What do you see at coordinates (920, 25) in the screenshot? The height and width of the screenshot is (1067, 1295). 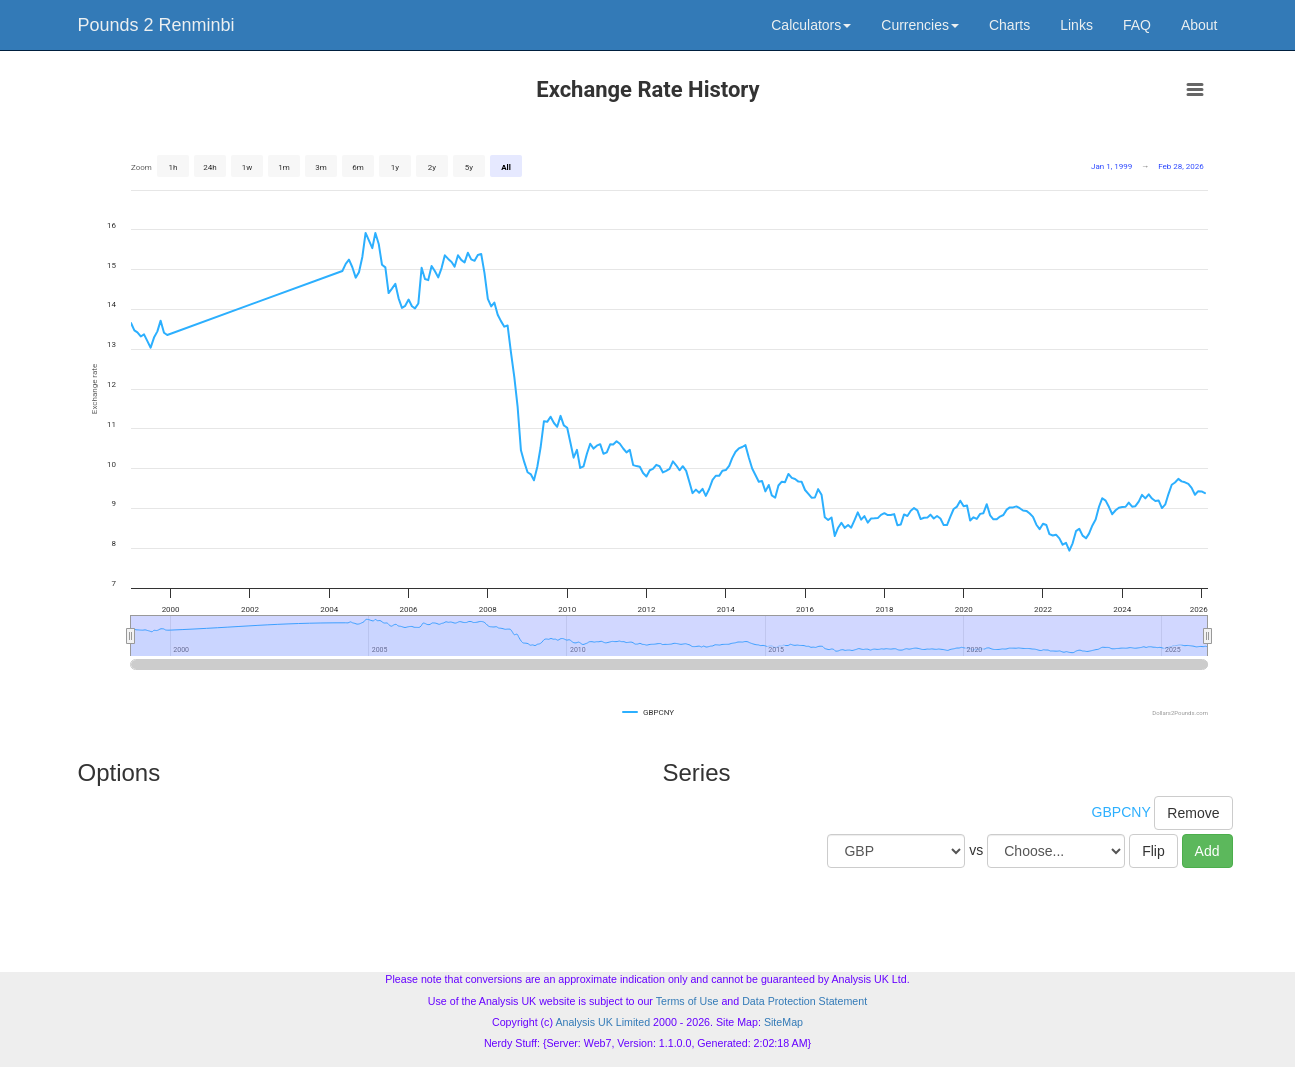 I see `Currencies [button]` at bounding box center [920, 25].